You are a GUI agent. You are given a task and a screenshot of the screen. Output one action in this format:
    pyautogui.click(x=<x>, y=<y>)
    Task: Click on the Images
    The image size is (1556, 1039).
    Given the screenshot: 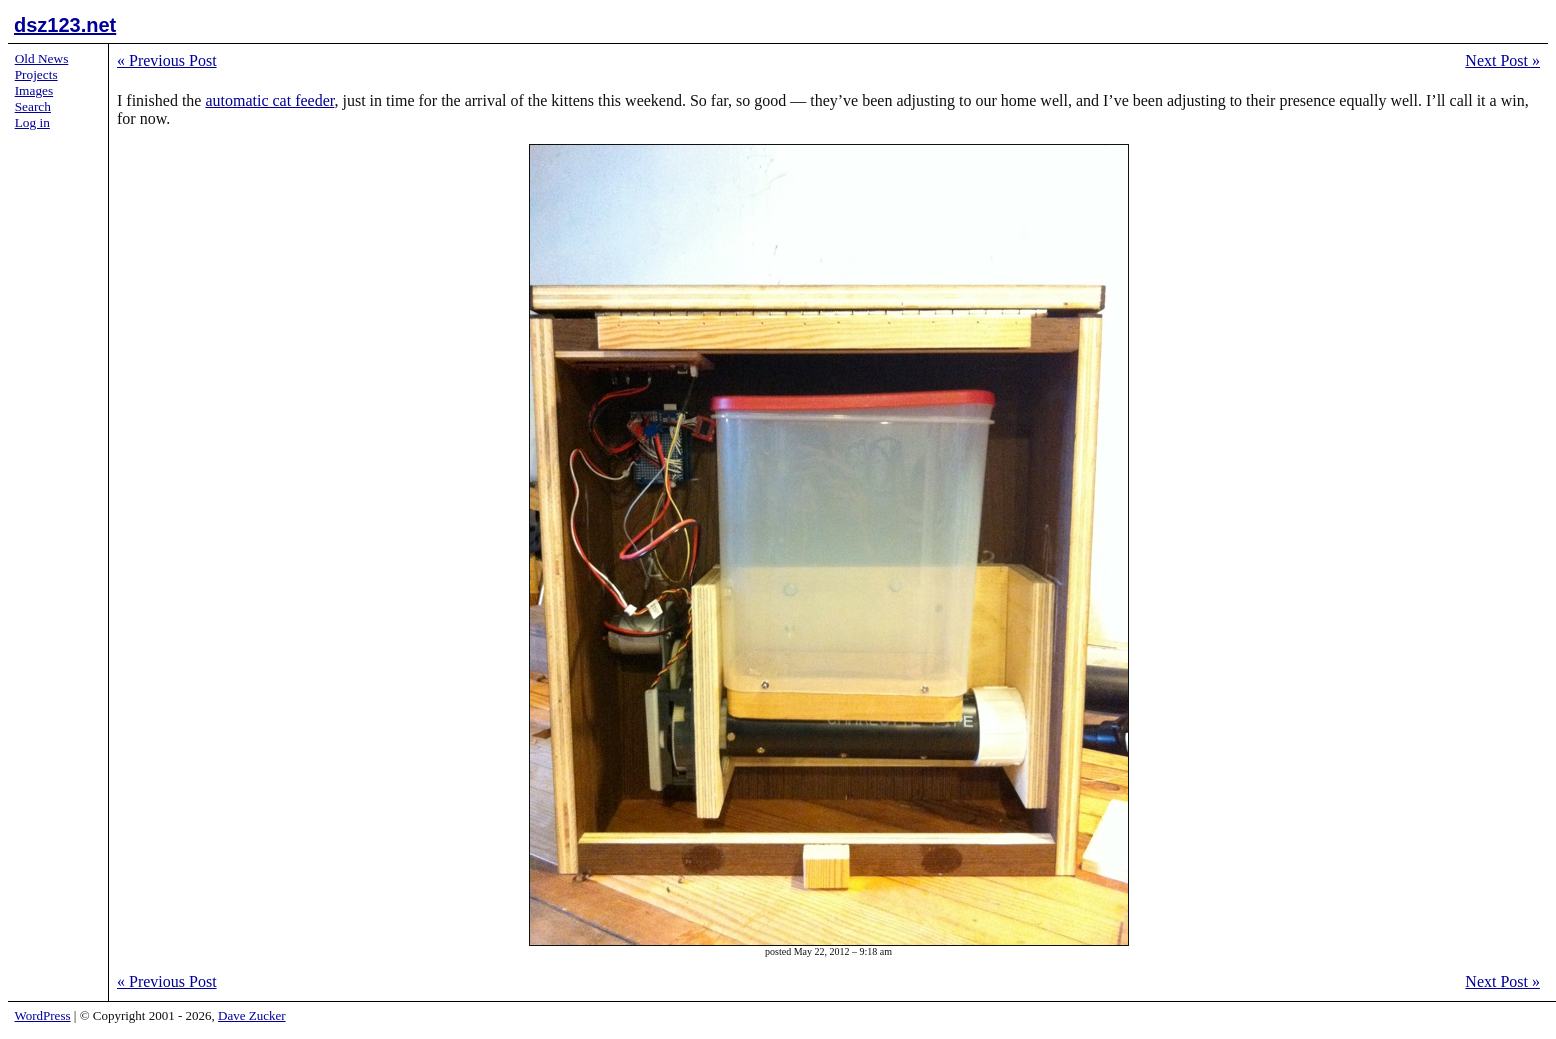 What is the action you would take?
    pyautogui.click(x=34, y=90)
    